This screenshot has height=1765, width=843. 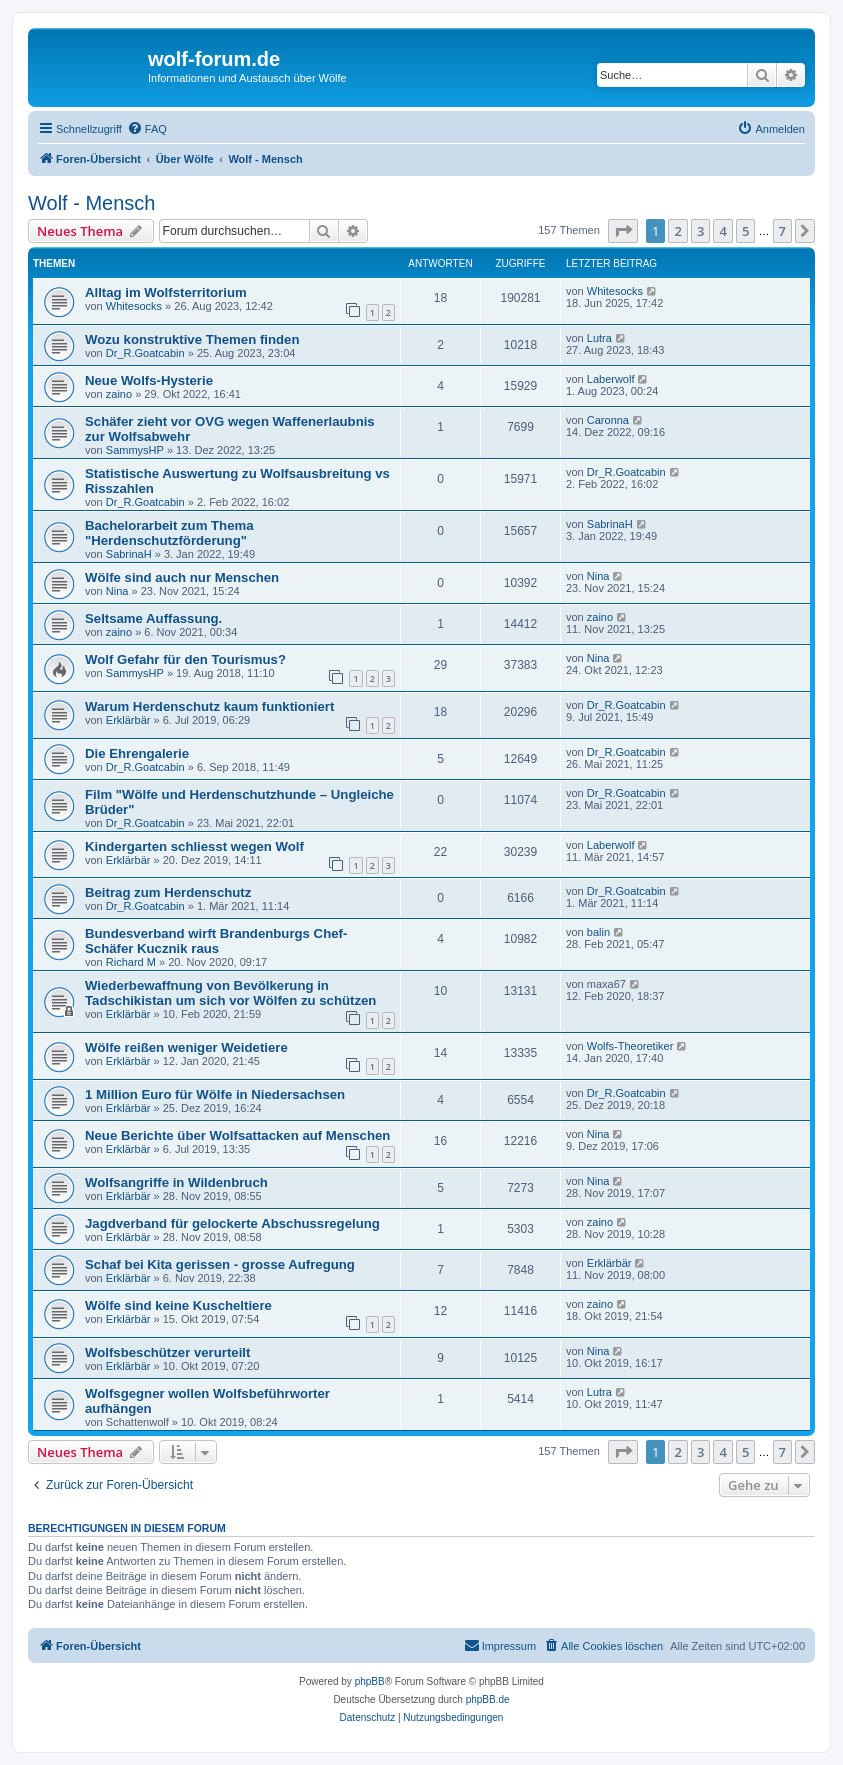 I want to click on Wölfe sind auch nur Menschen, so click(x=182, y=577).